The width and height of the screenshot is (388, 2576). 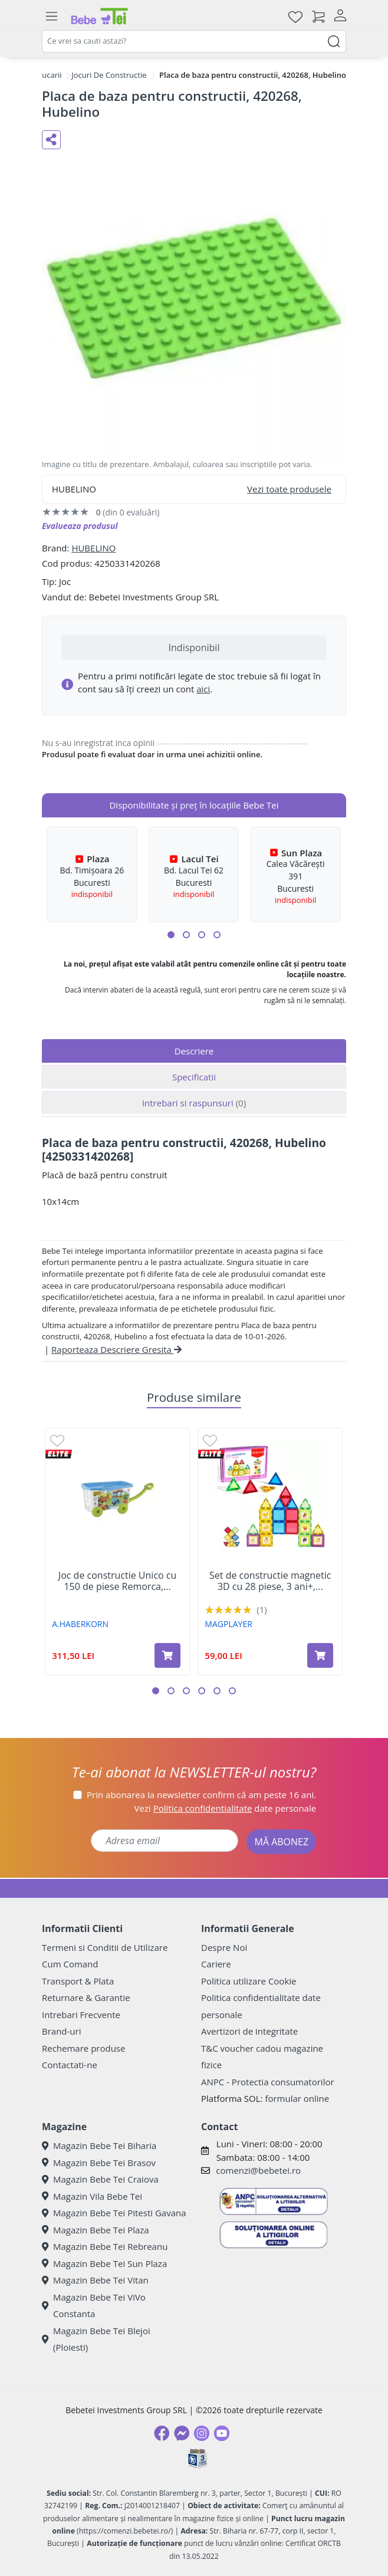 What do you see at coordinates (248, 1981) in the screenshot?
I see `Politica utilizare Cookie` at bounding box center [248, 1981].